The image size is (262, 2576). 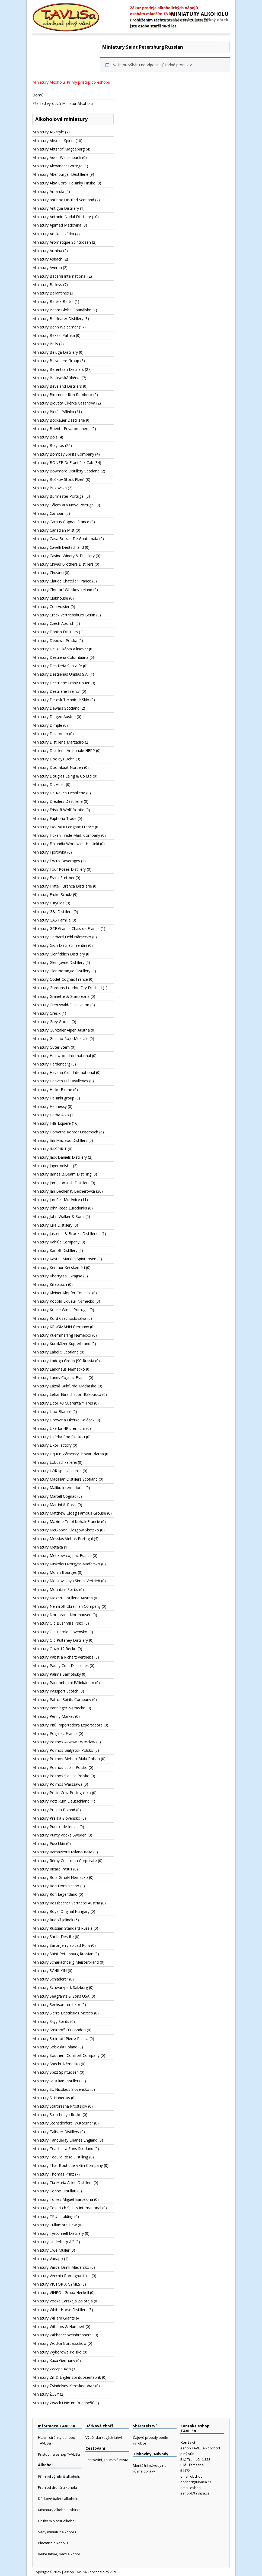 What do you see at coordinates (49, 1970) in the screenshot?
I see `Miniatury SCHILKIN` at bounding box center [49, 1970].